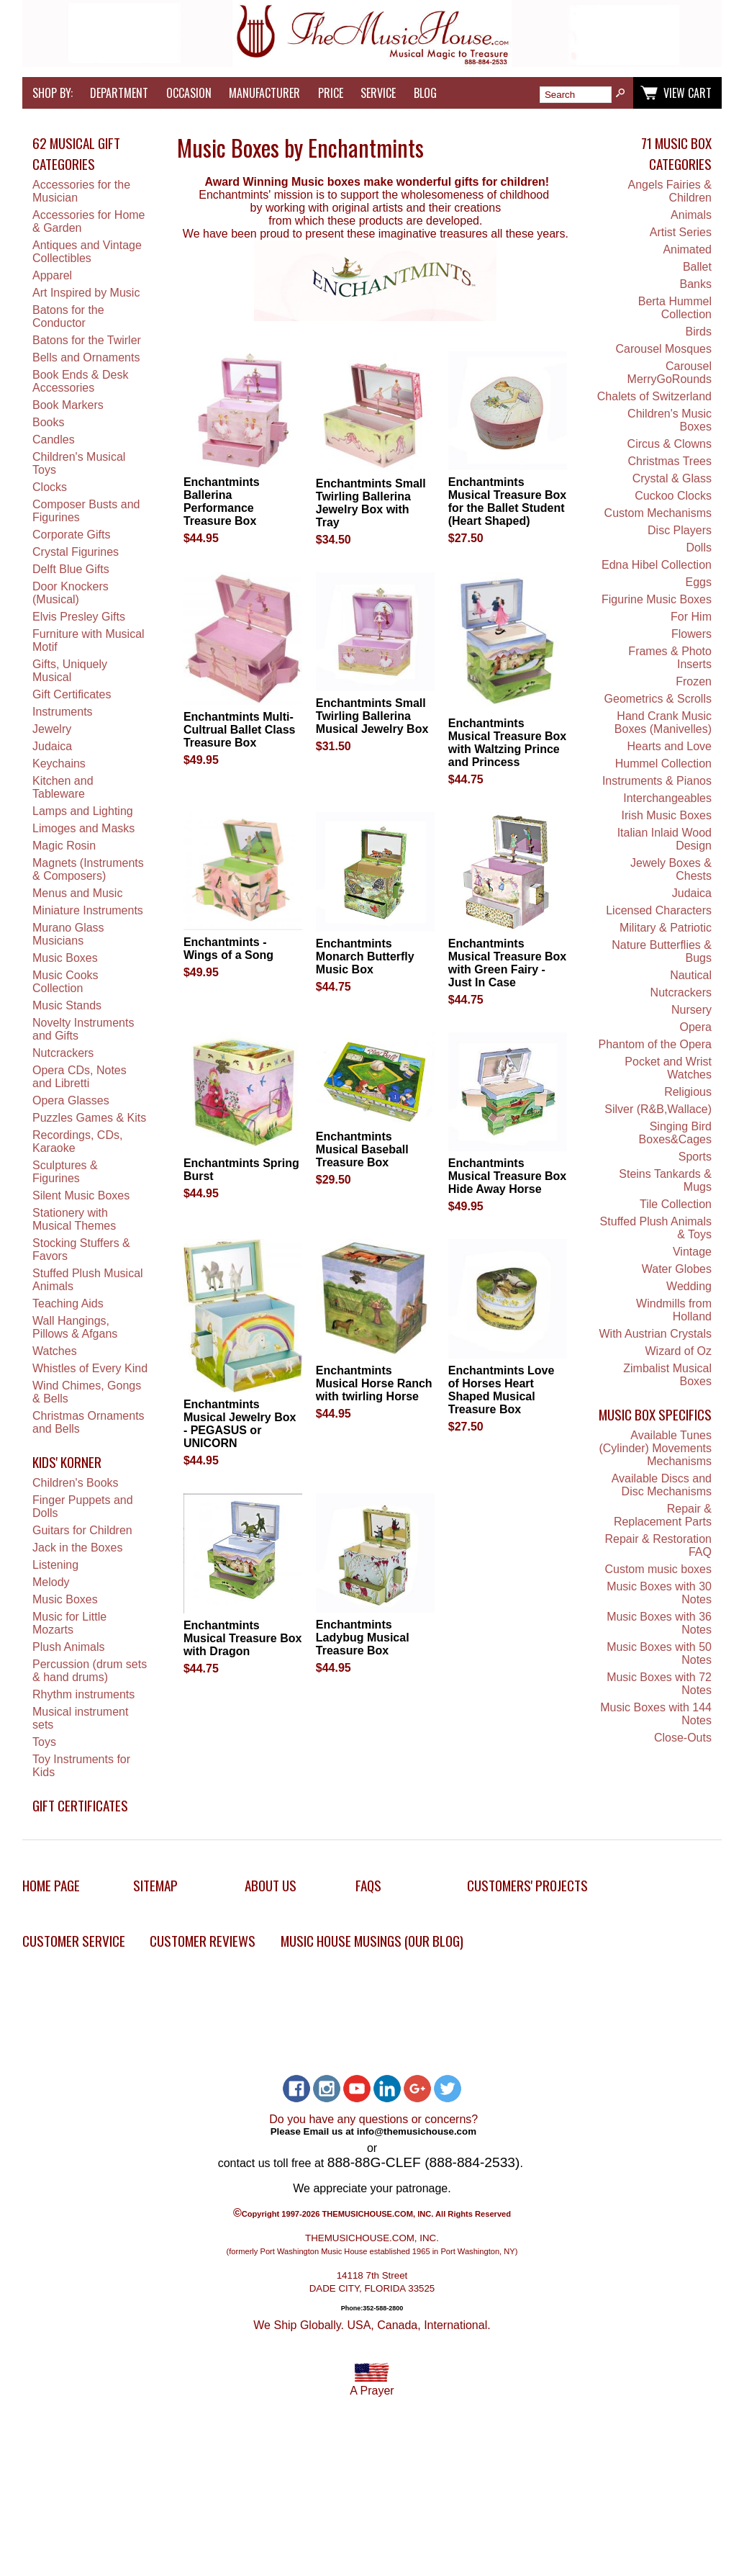  Describe the element at coordinates (155, 1885) in the screenshot. I see `Sitemap` at that location.